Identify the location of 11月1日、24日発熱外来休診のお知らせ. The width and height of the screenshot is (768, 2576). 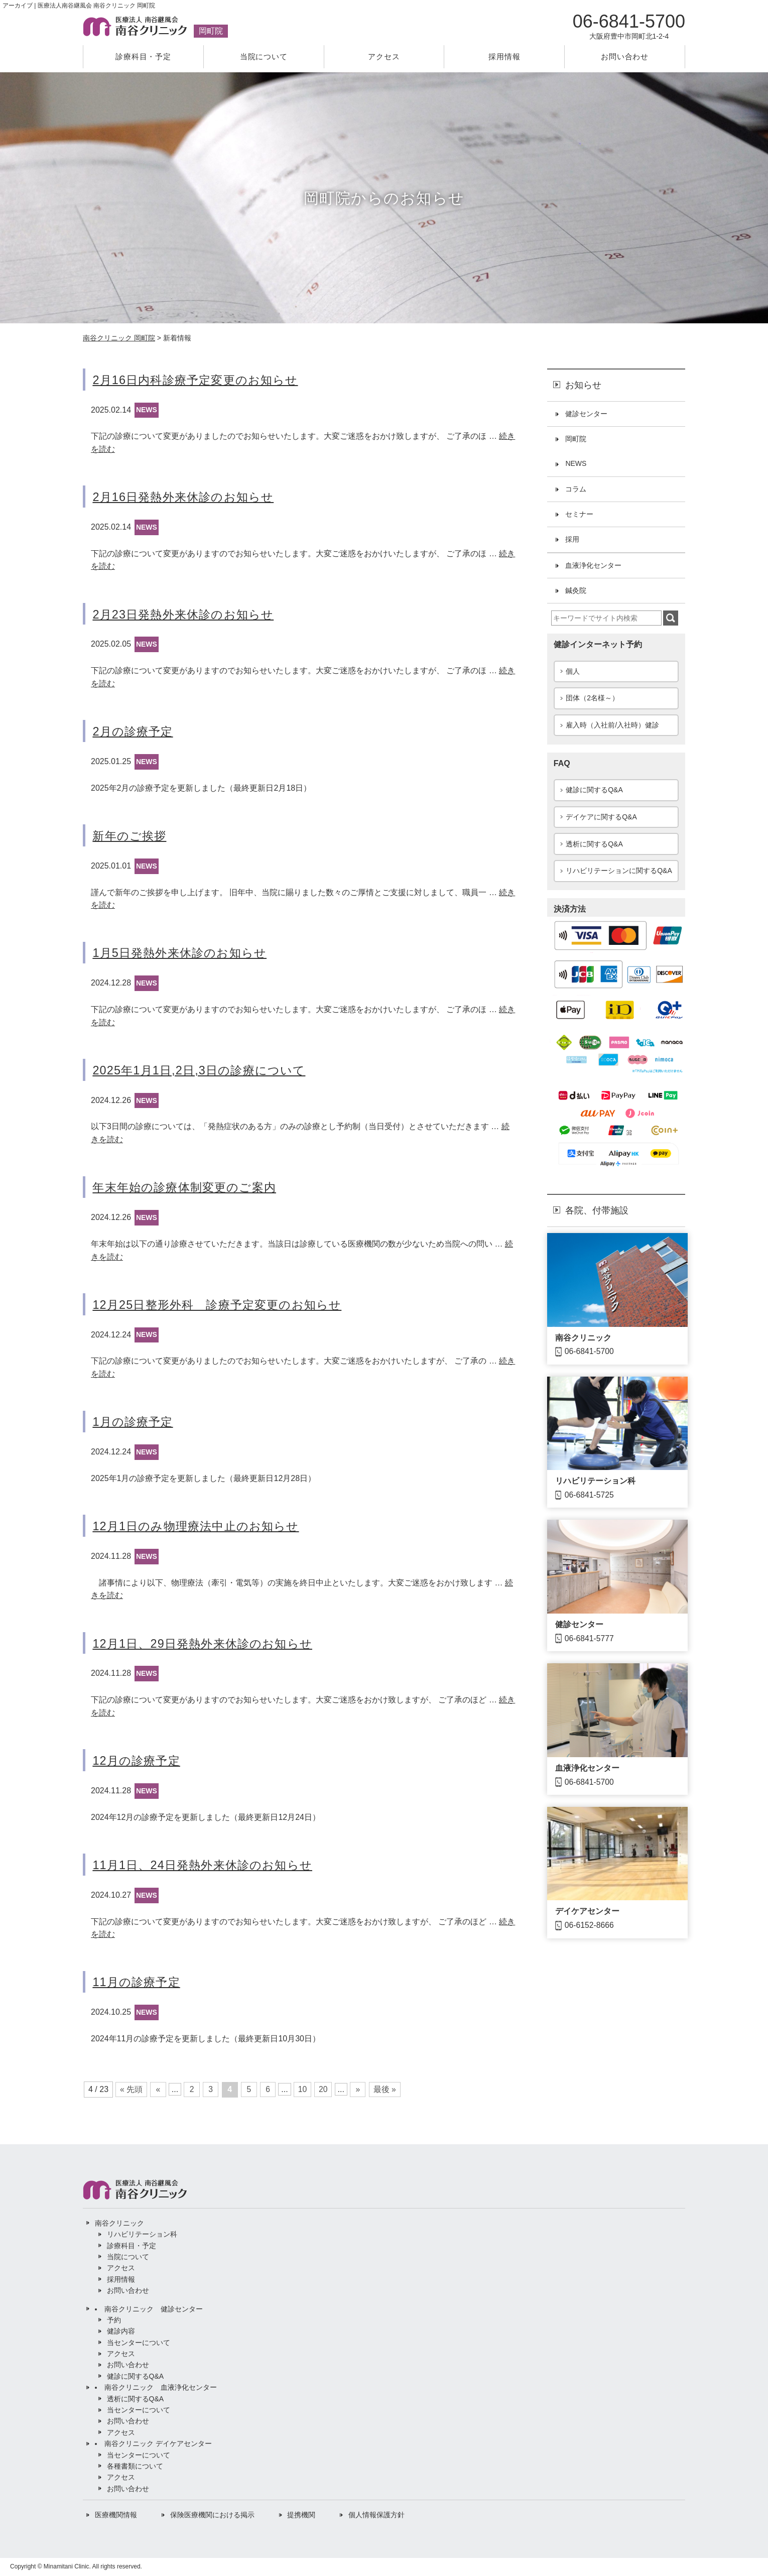
(206, 1865).